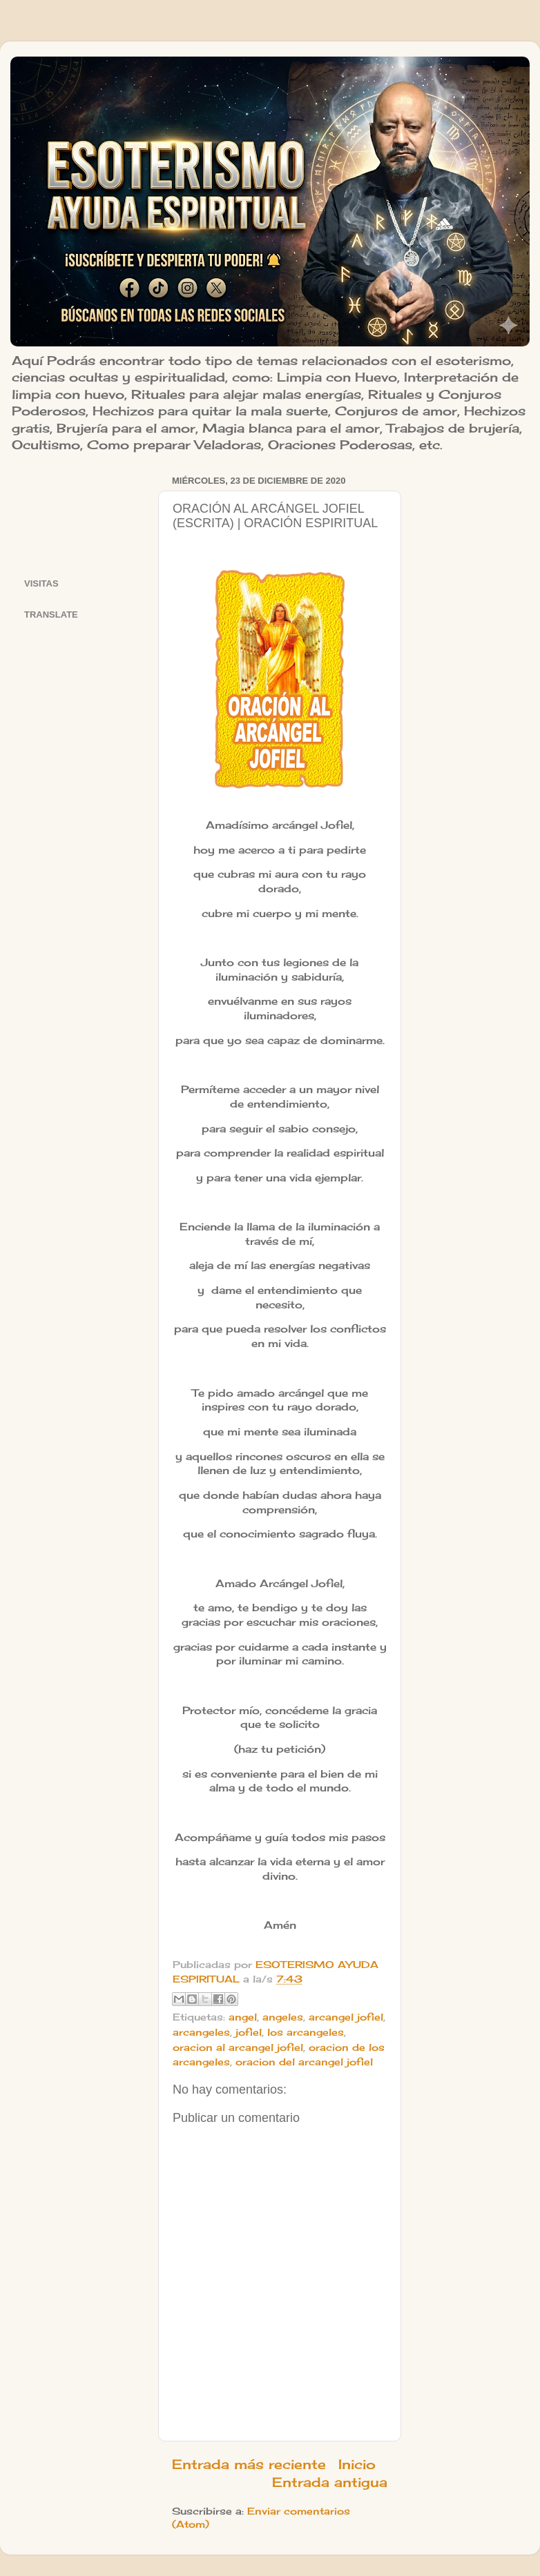 This screenshot has width=540, height=2576. I want to click on [Advertisement], so click(82, 514).